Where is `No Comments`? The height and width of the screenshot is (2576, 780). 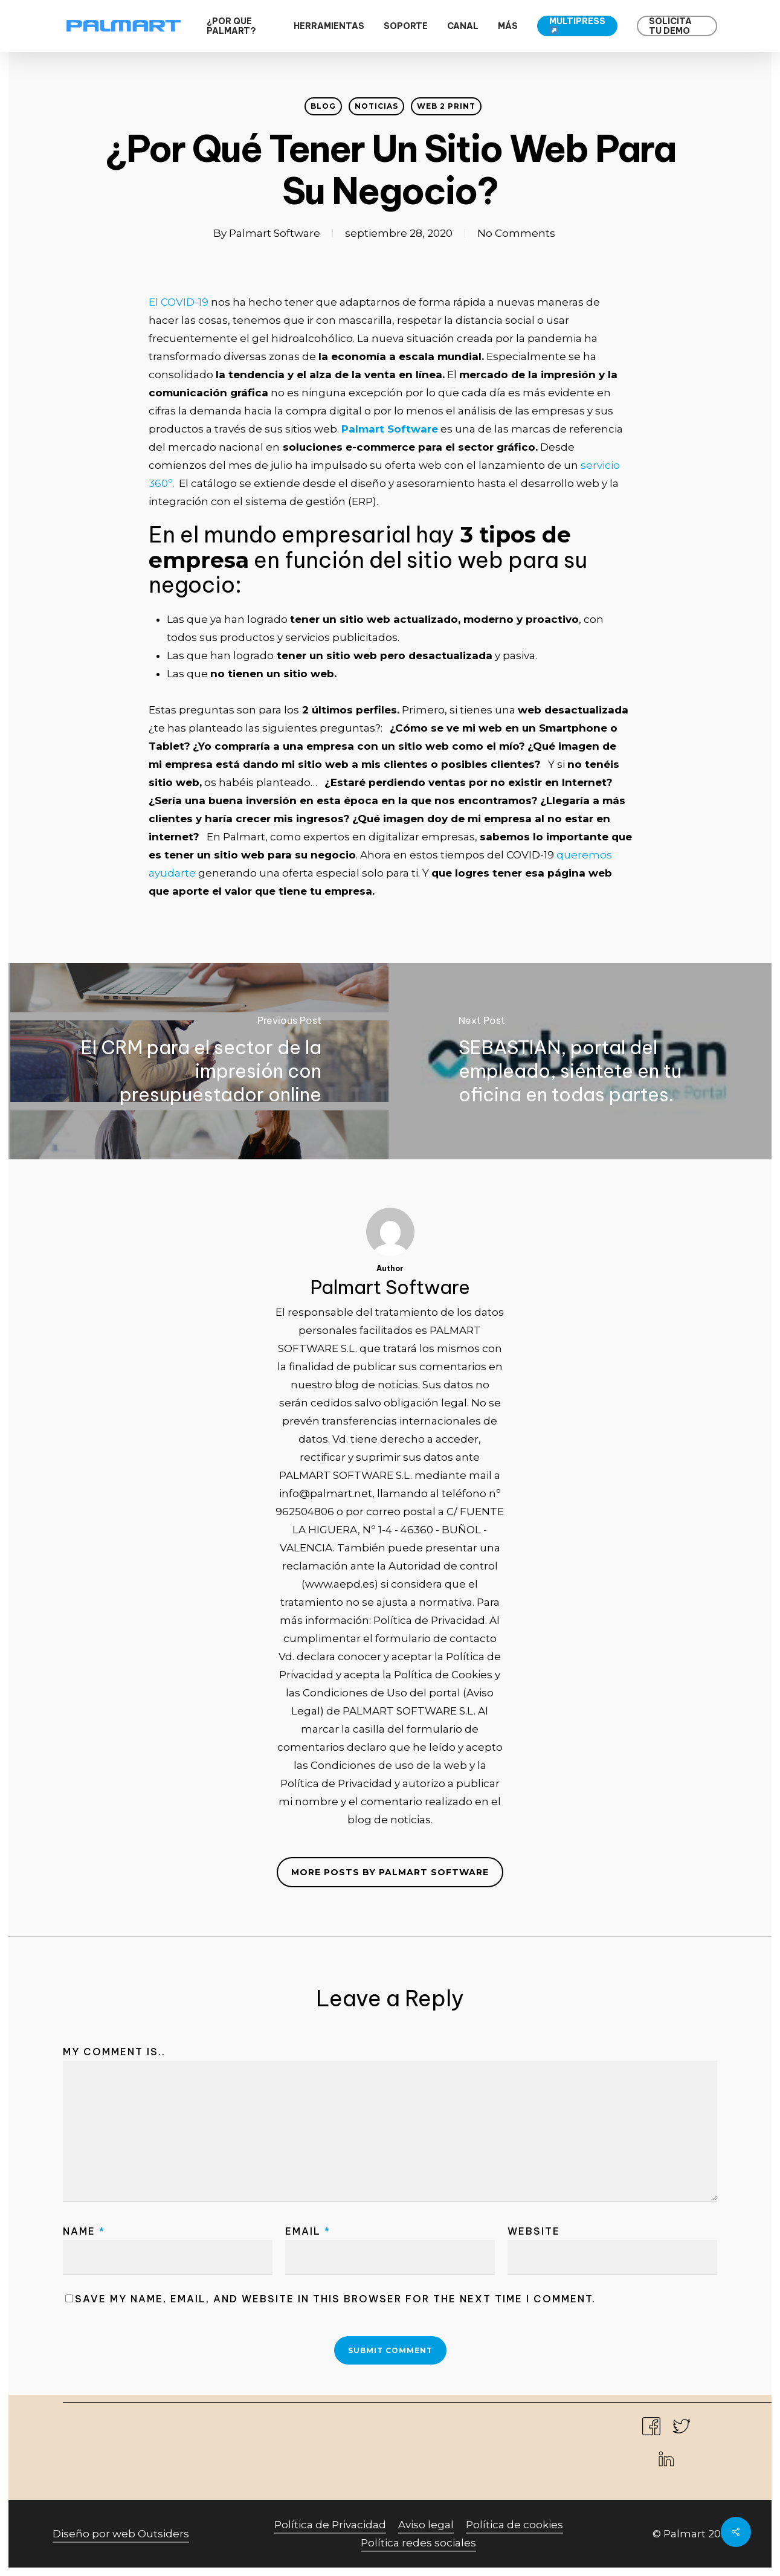
No Comments is located at coordinates (516, 233).